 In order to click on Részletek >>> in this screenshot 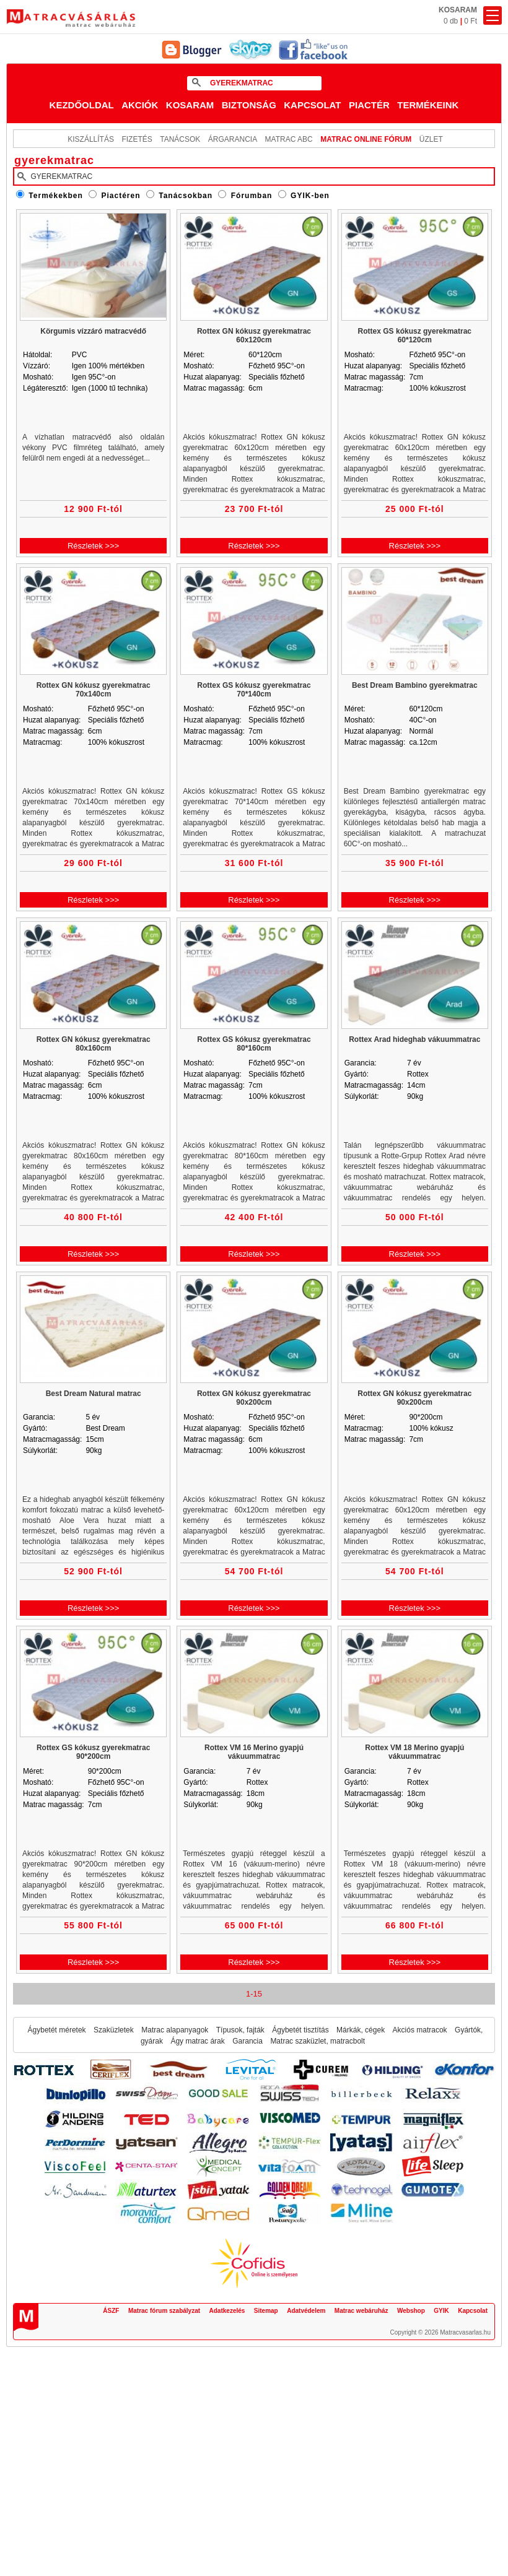, I will do `click(93, 545)`.